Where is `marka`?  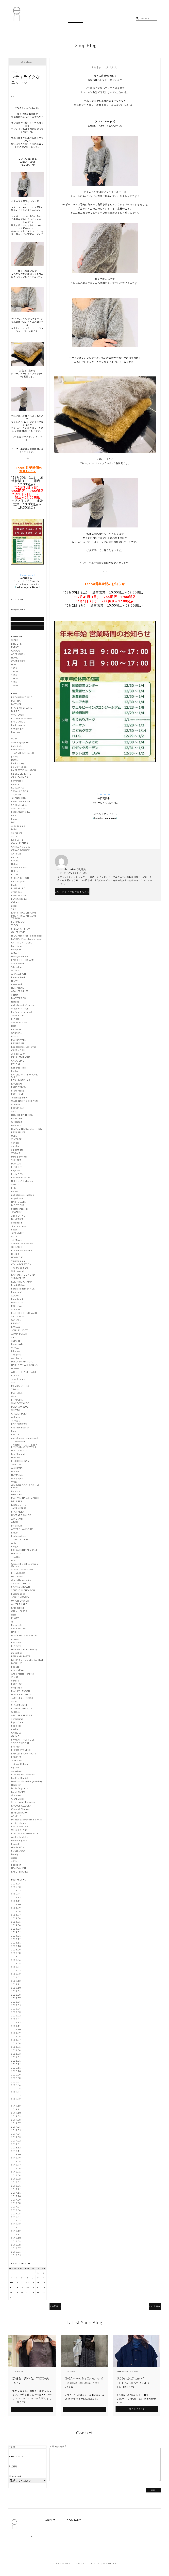
marka is located at coordinates (14, 1037).